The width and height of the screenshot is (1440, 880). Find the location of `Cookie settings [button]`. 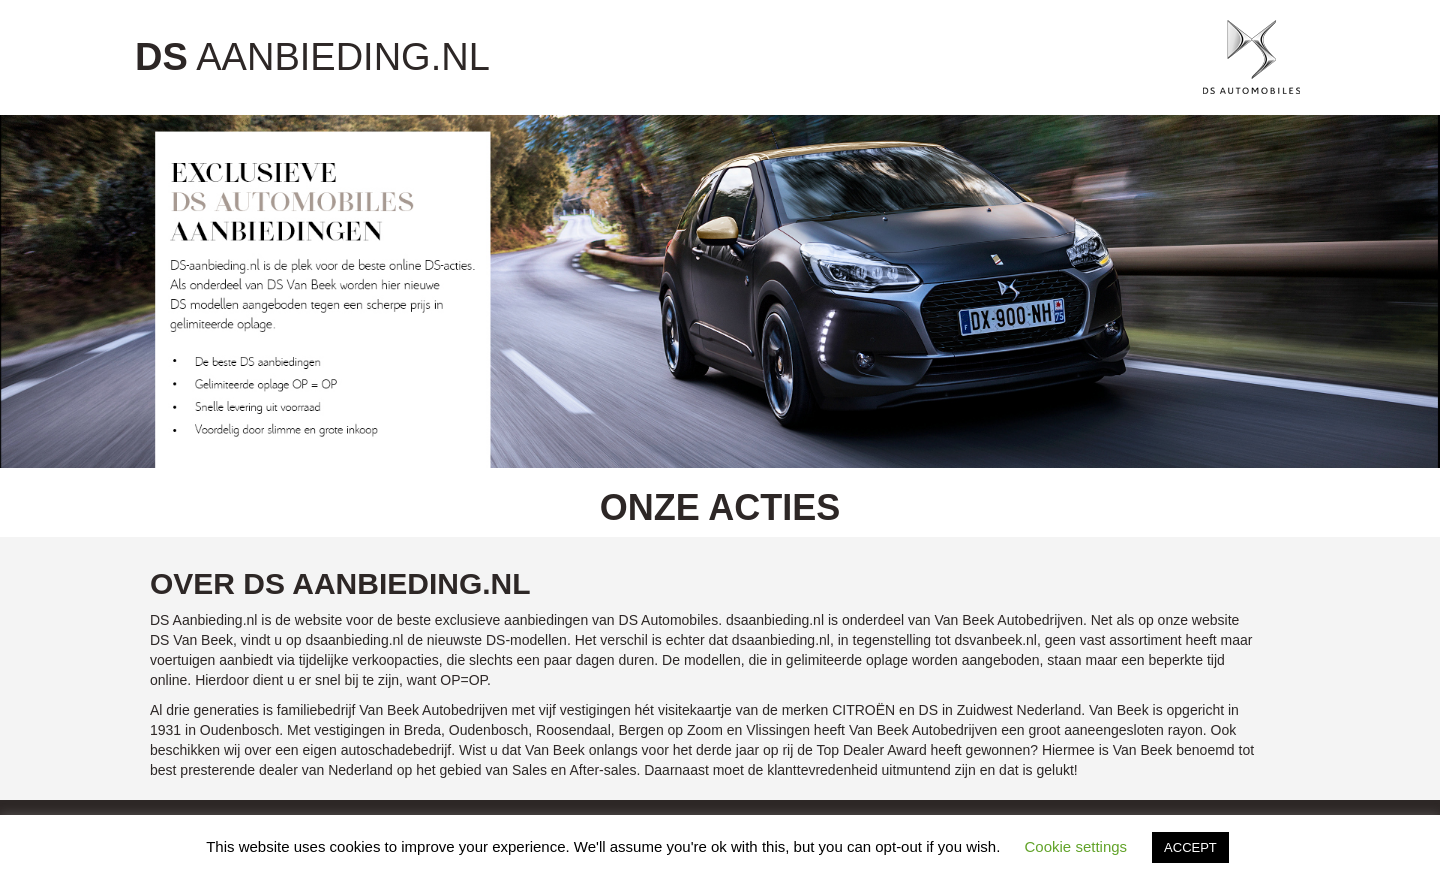

Cookie settings [button] is located at coordinates (1076, 846).